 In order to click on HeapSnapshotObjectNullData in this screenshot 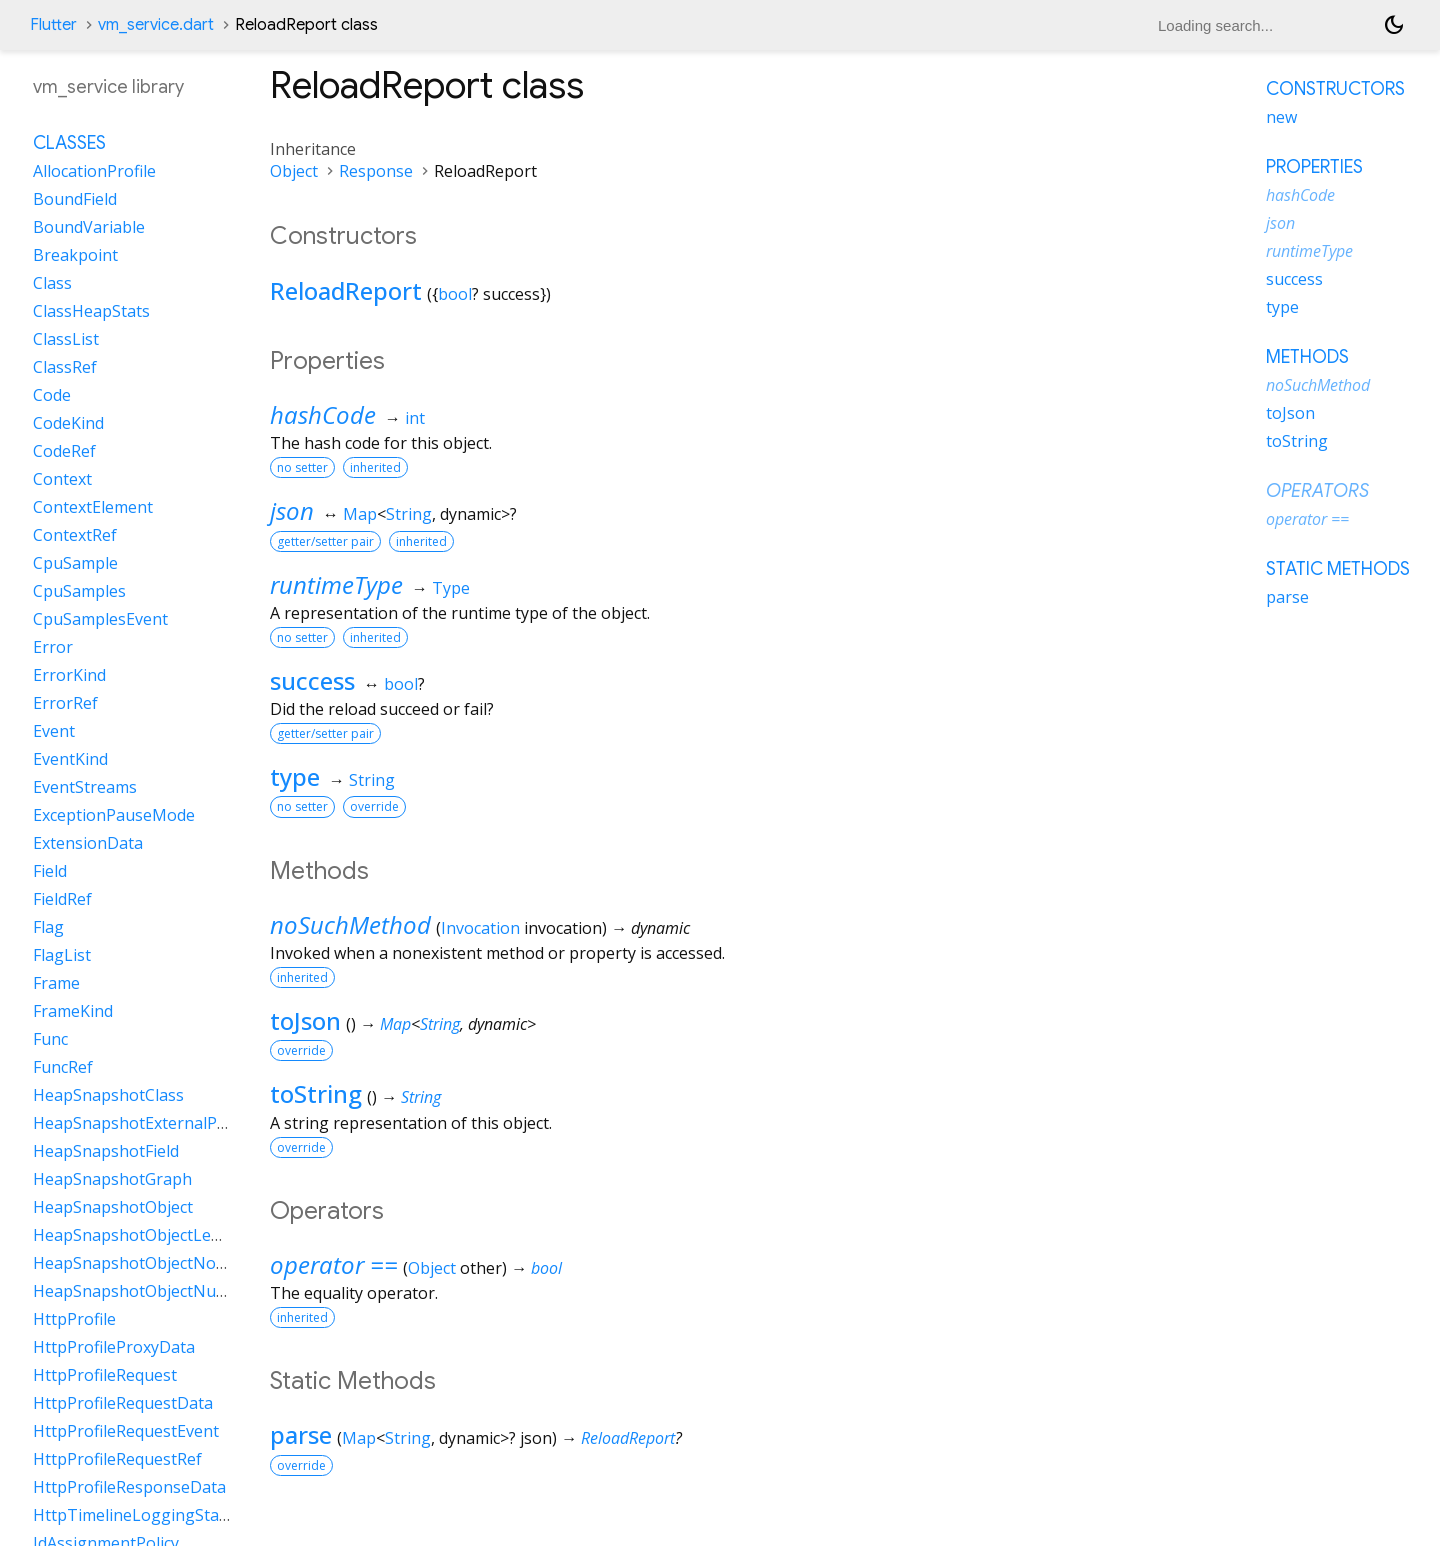, I will do `click(146, 1291)`.